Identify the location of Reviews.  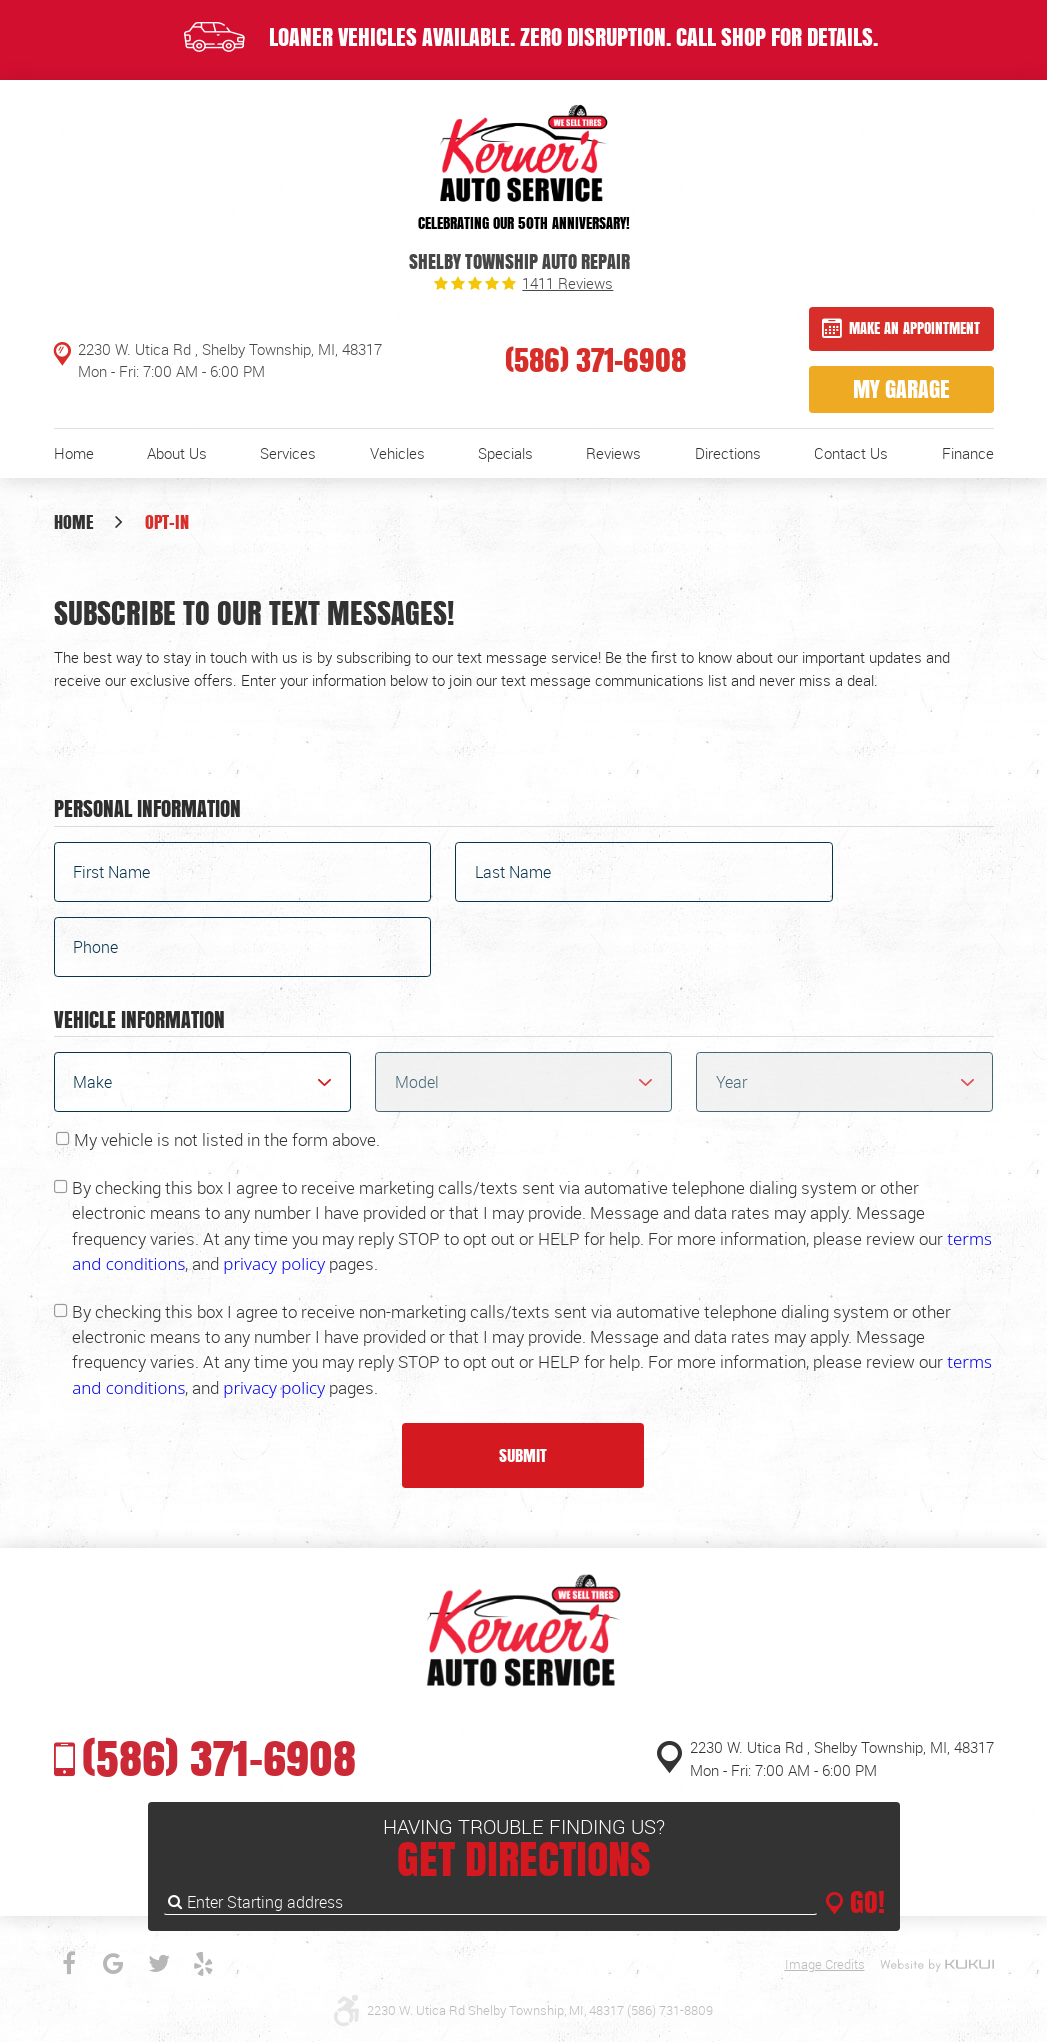
(613, 453).